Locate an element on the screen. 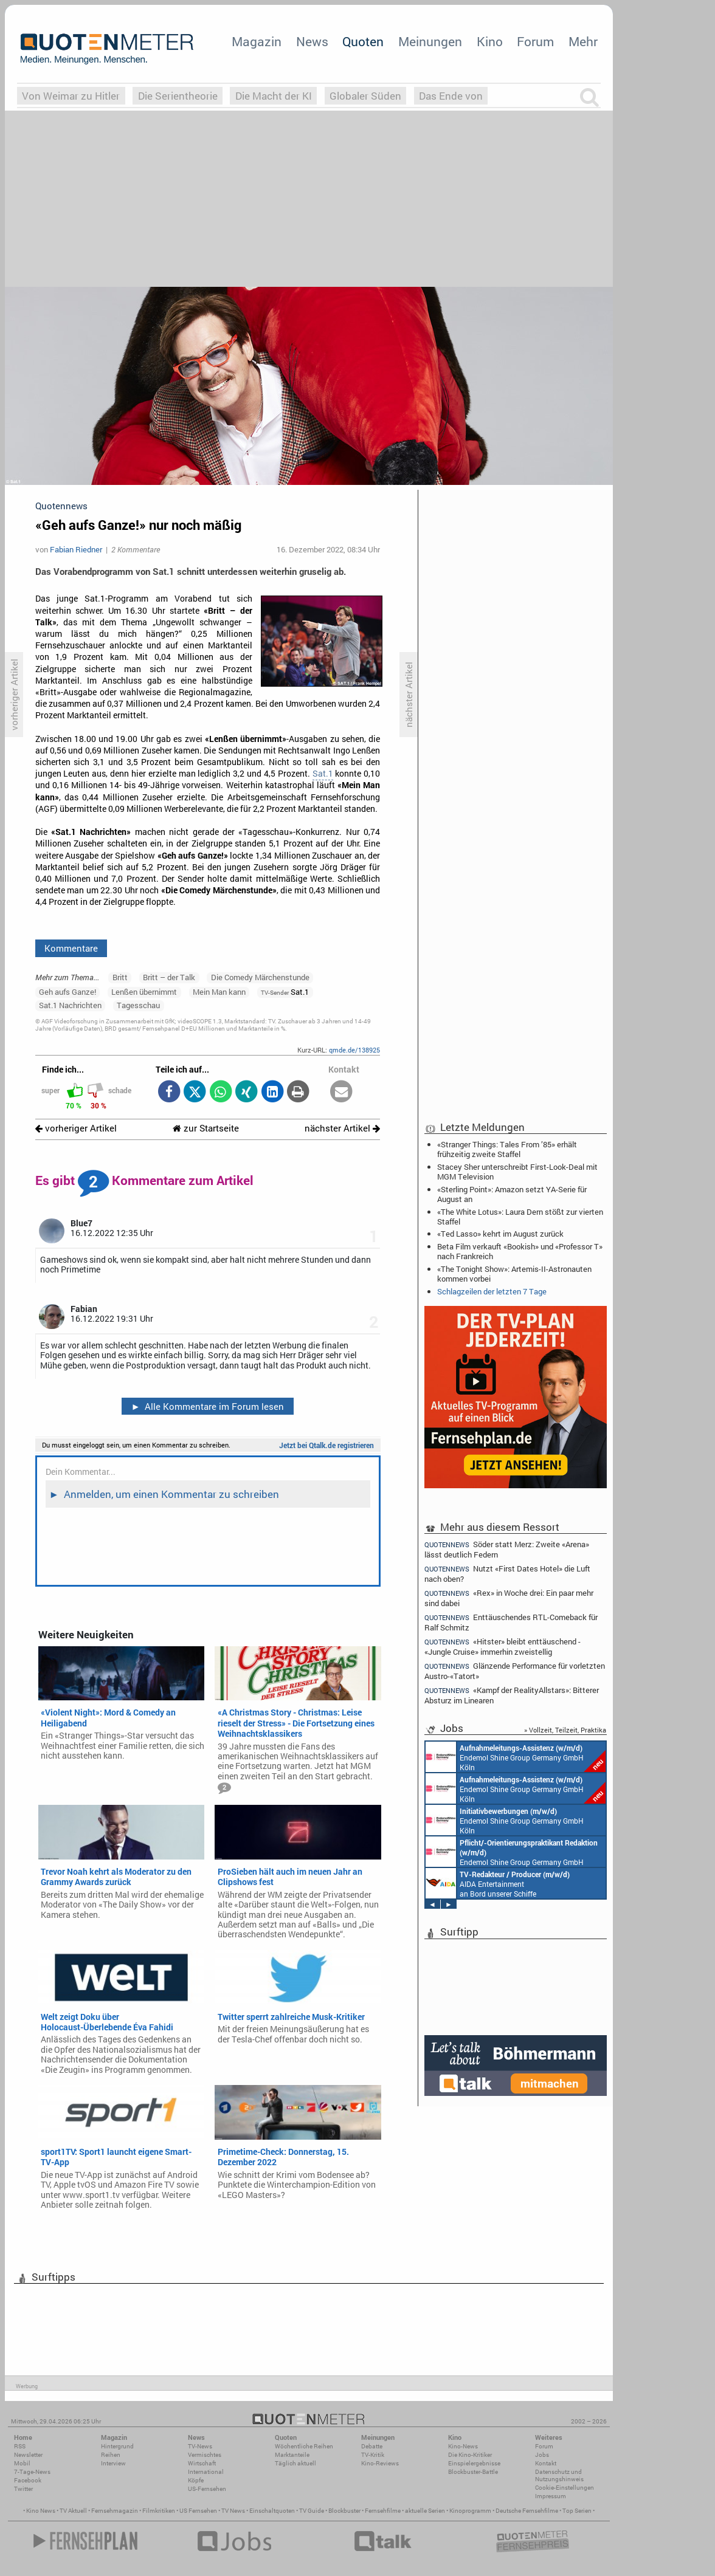 The height and width of the screenshot is (2576, 715). US-Fernsehen is located at coordinates (207, 2489).